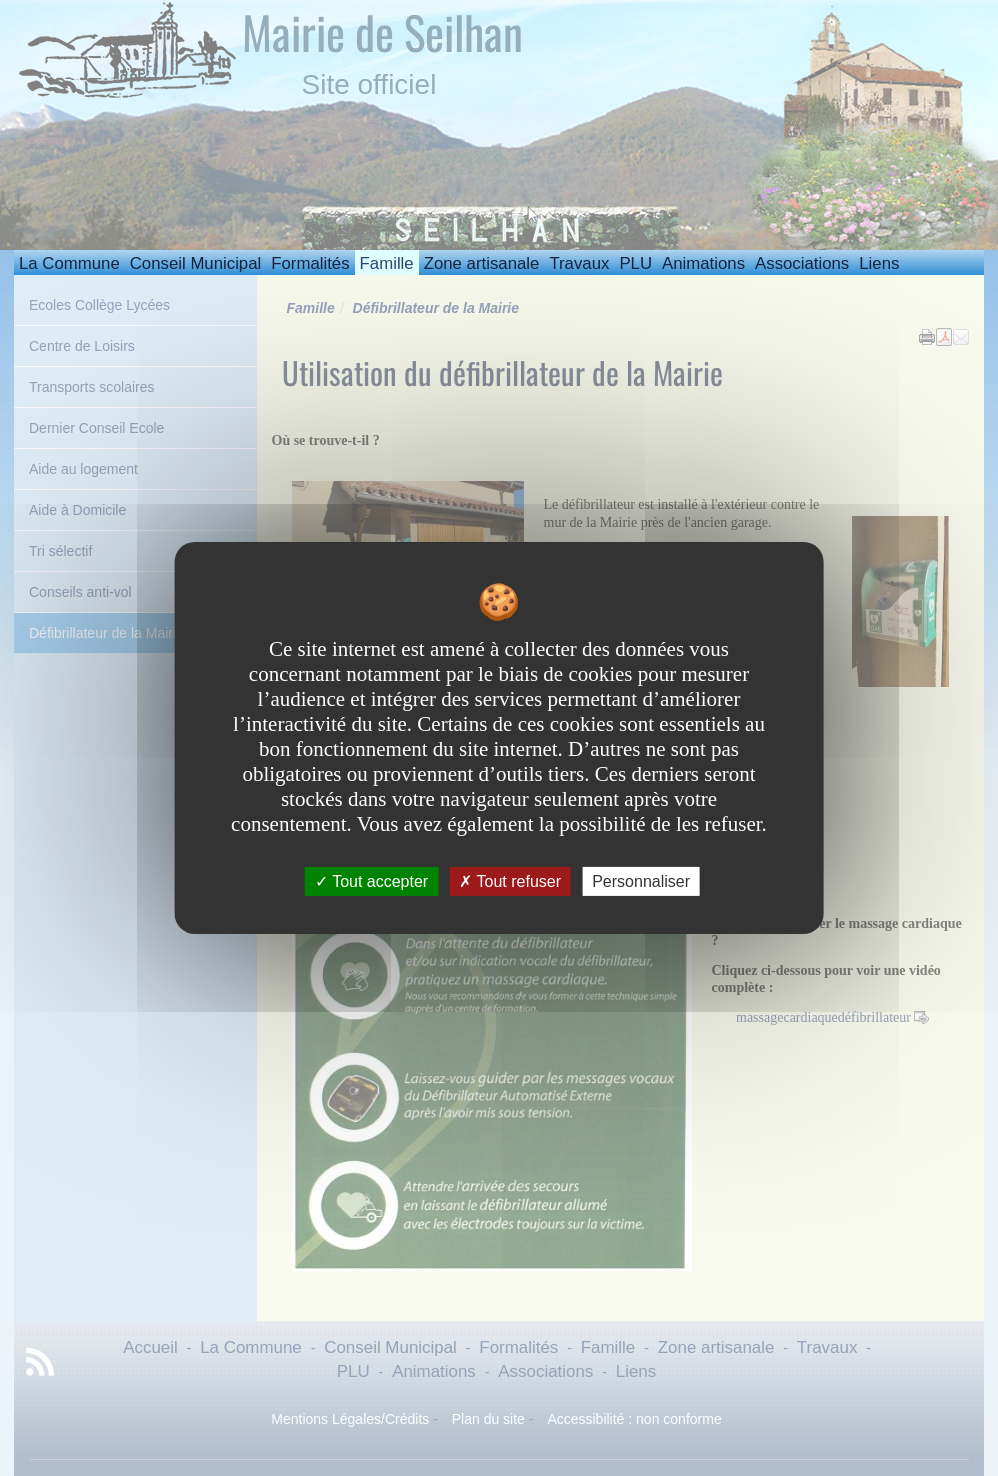 The image size is (998, 1476). What do you see at coordinates (196, 263) in the screenshot?
I see `Conseil Municipal` at bounding box center [196, 263].